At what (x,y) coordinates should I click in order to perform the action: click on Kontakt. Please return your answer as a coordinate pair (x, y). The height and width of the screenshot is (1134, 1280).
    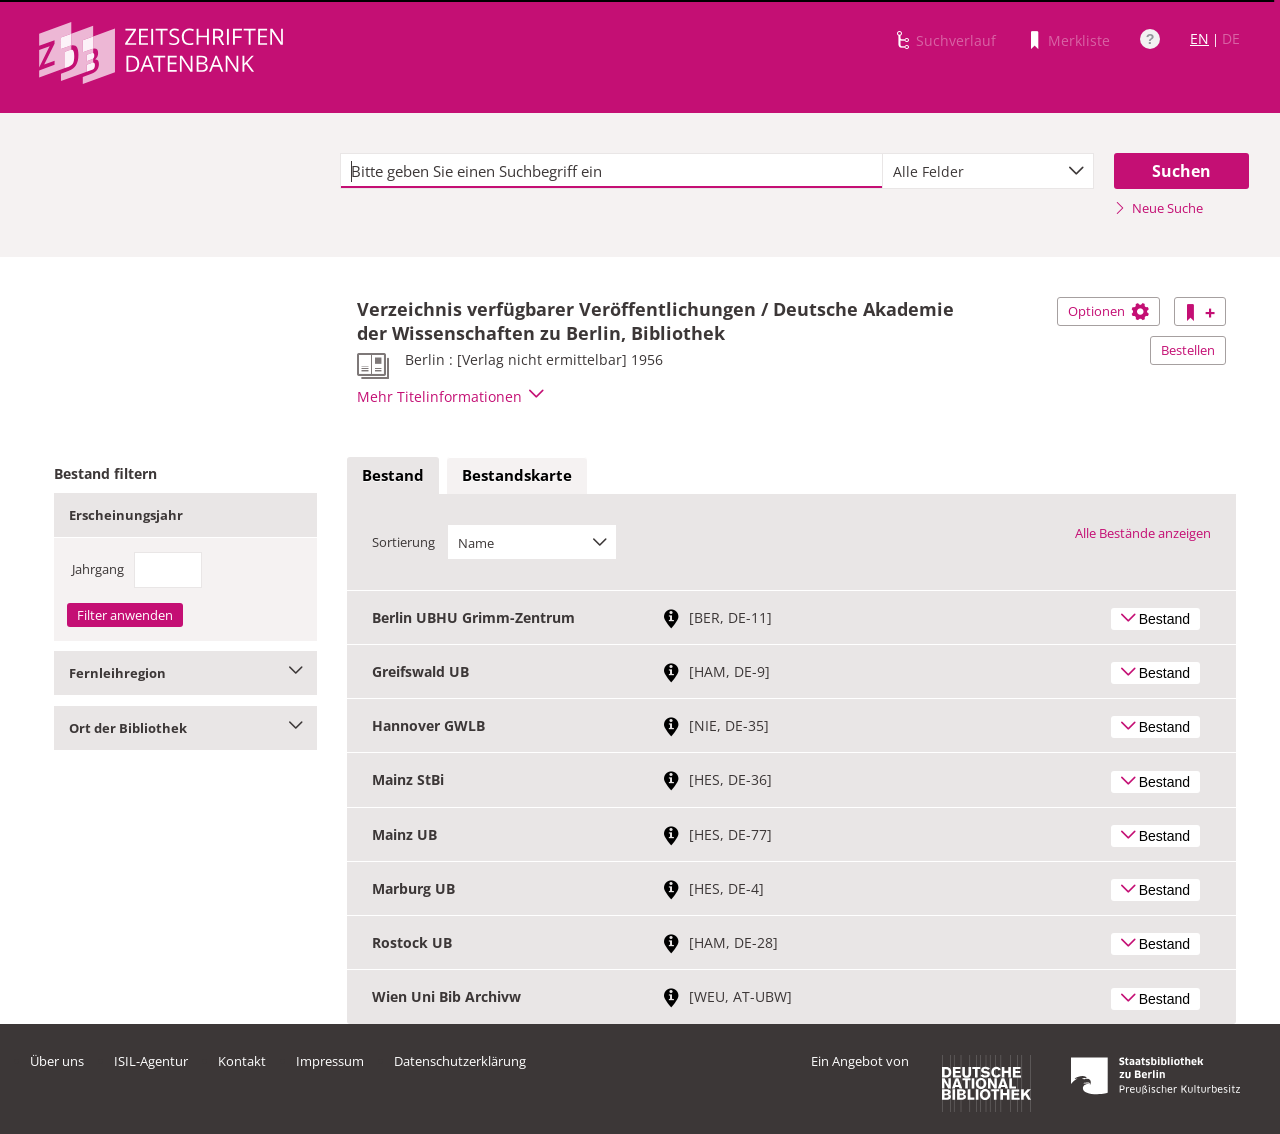
    Looking at the image, I should click on (242, 1061).